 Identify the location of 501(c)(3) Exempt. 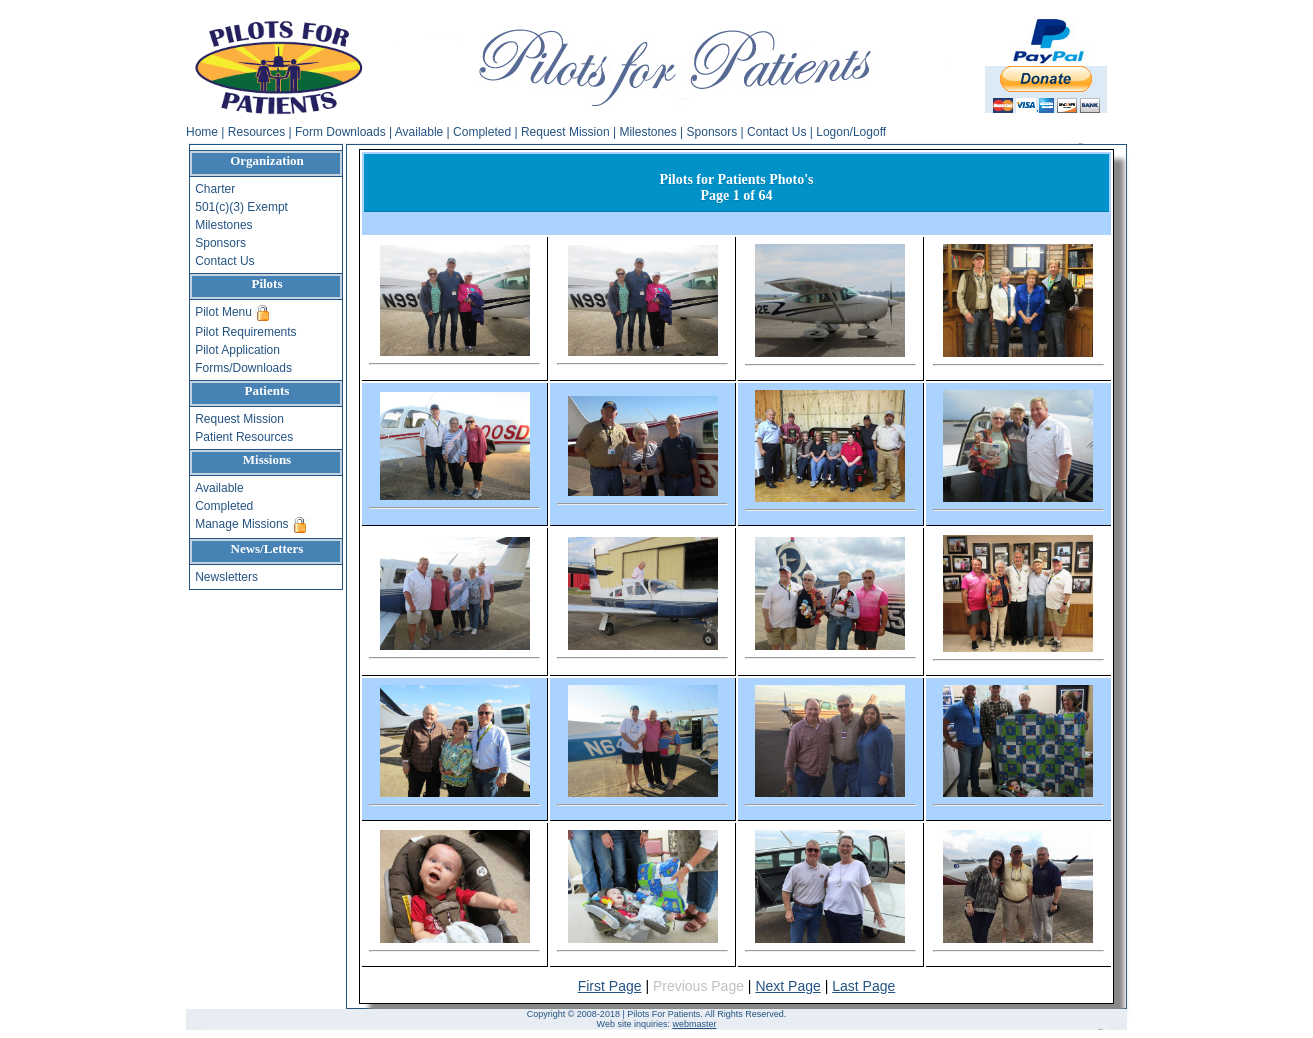
(241, 207).